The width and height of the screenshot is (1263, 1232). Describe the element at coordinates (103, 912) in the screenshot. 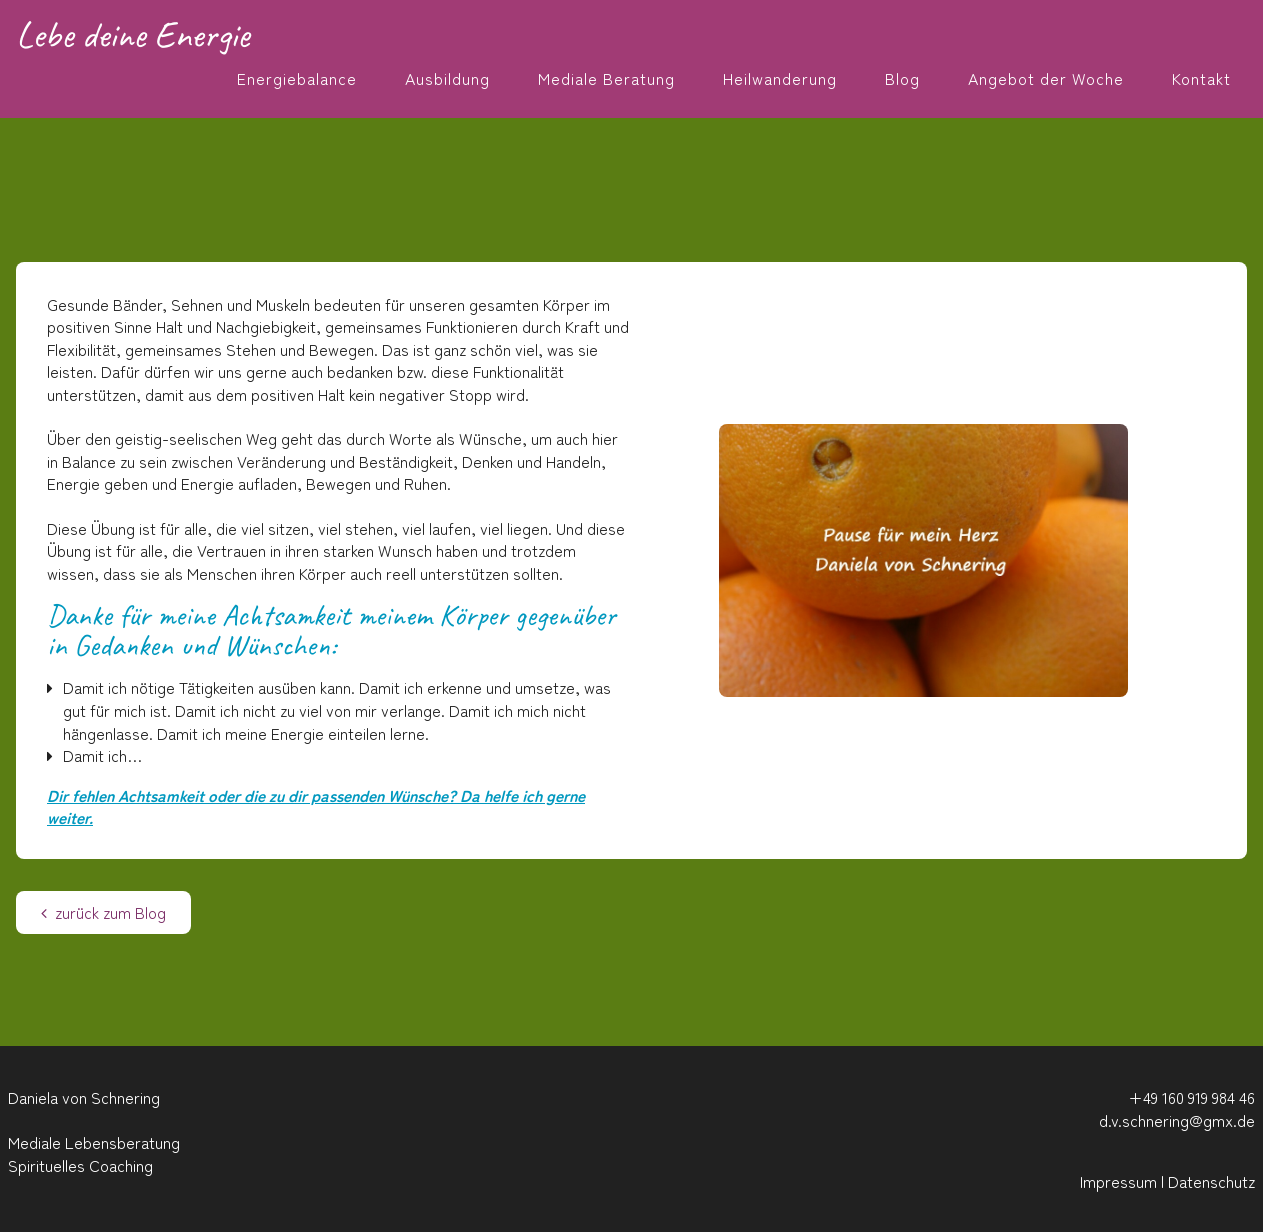

I see `zurück zum Blog` at that location.